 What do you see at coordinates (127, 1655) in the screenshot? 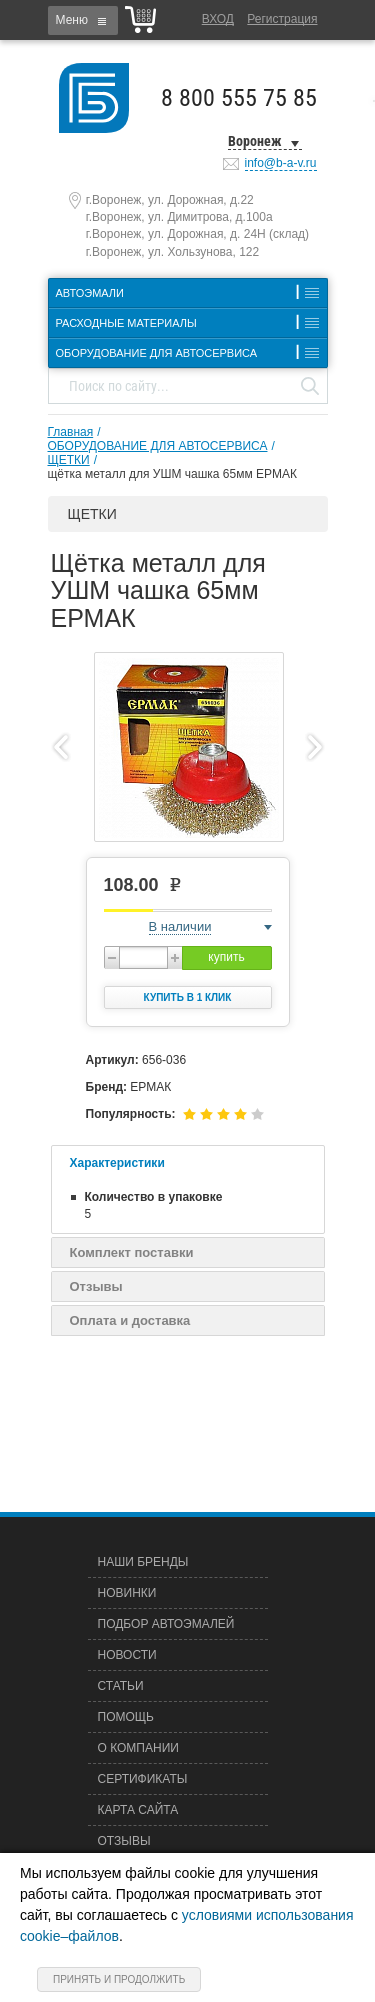
I see `Новости` at bounding box center [127, 1655].